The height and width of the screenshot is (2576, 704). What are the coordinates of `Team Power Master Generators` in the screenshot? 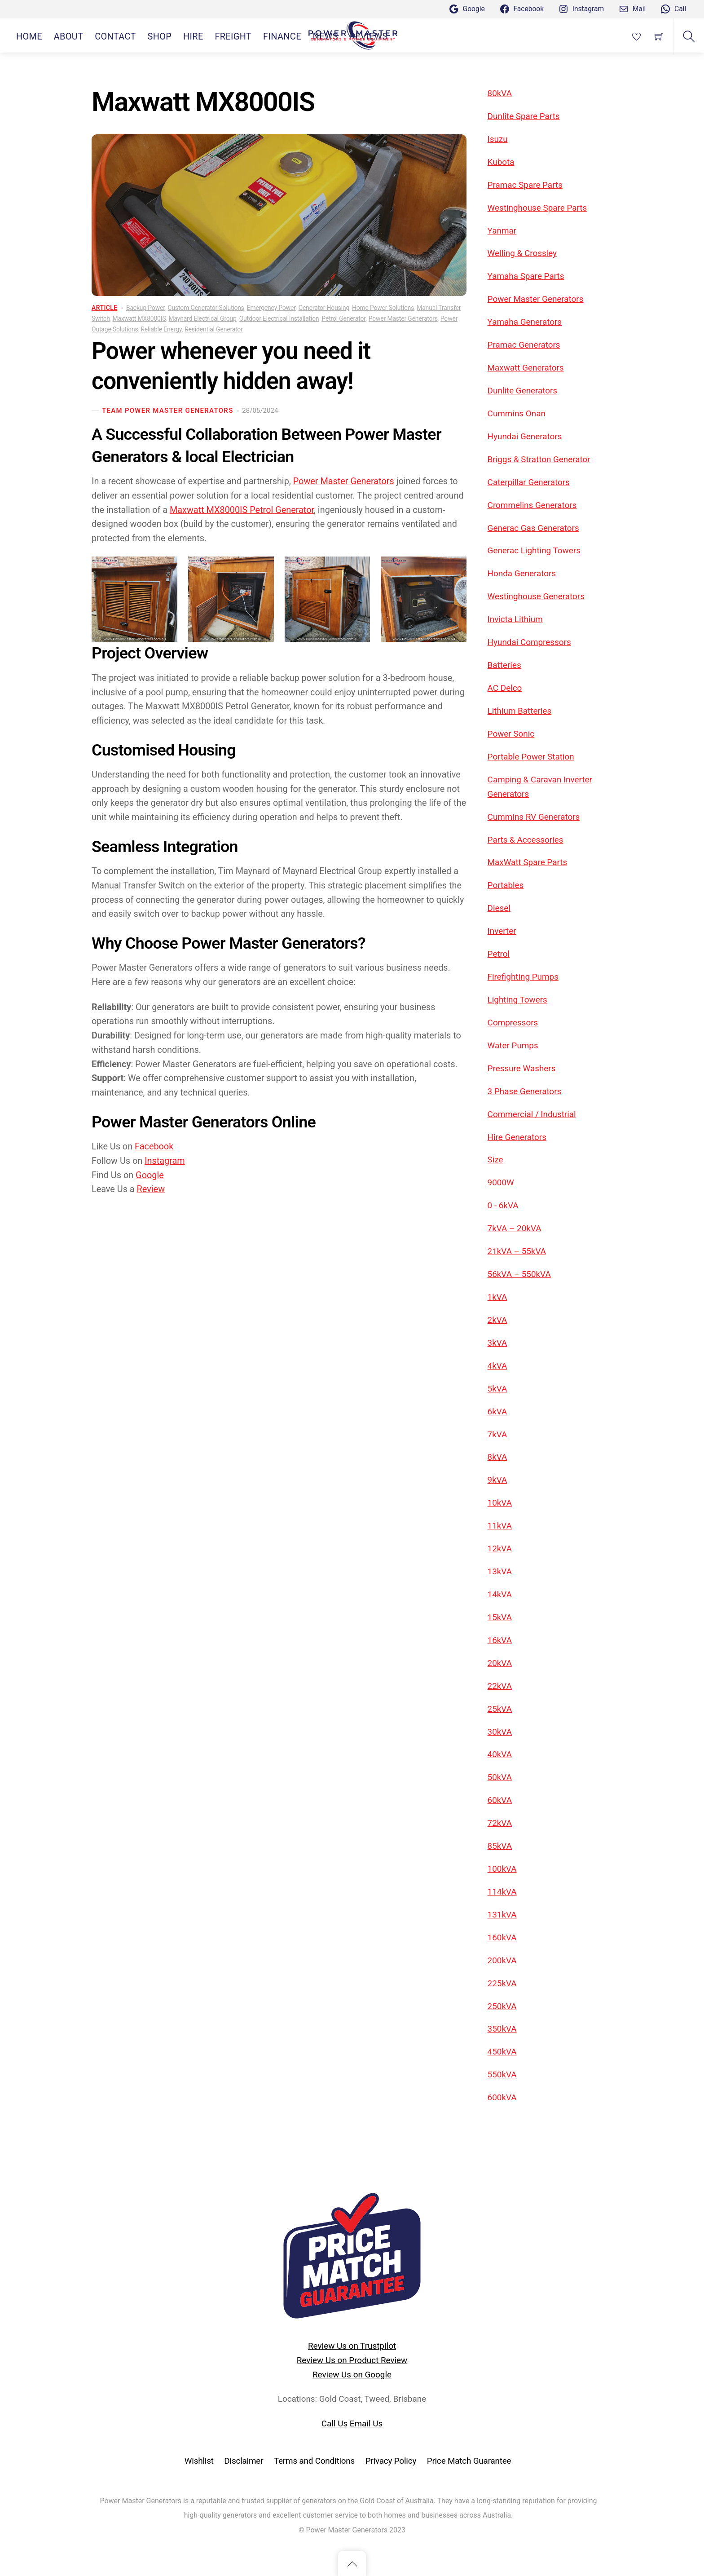 It's located at (167, 411).